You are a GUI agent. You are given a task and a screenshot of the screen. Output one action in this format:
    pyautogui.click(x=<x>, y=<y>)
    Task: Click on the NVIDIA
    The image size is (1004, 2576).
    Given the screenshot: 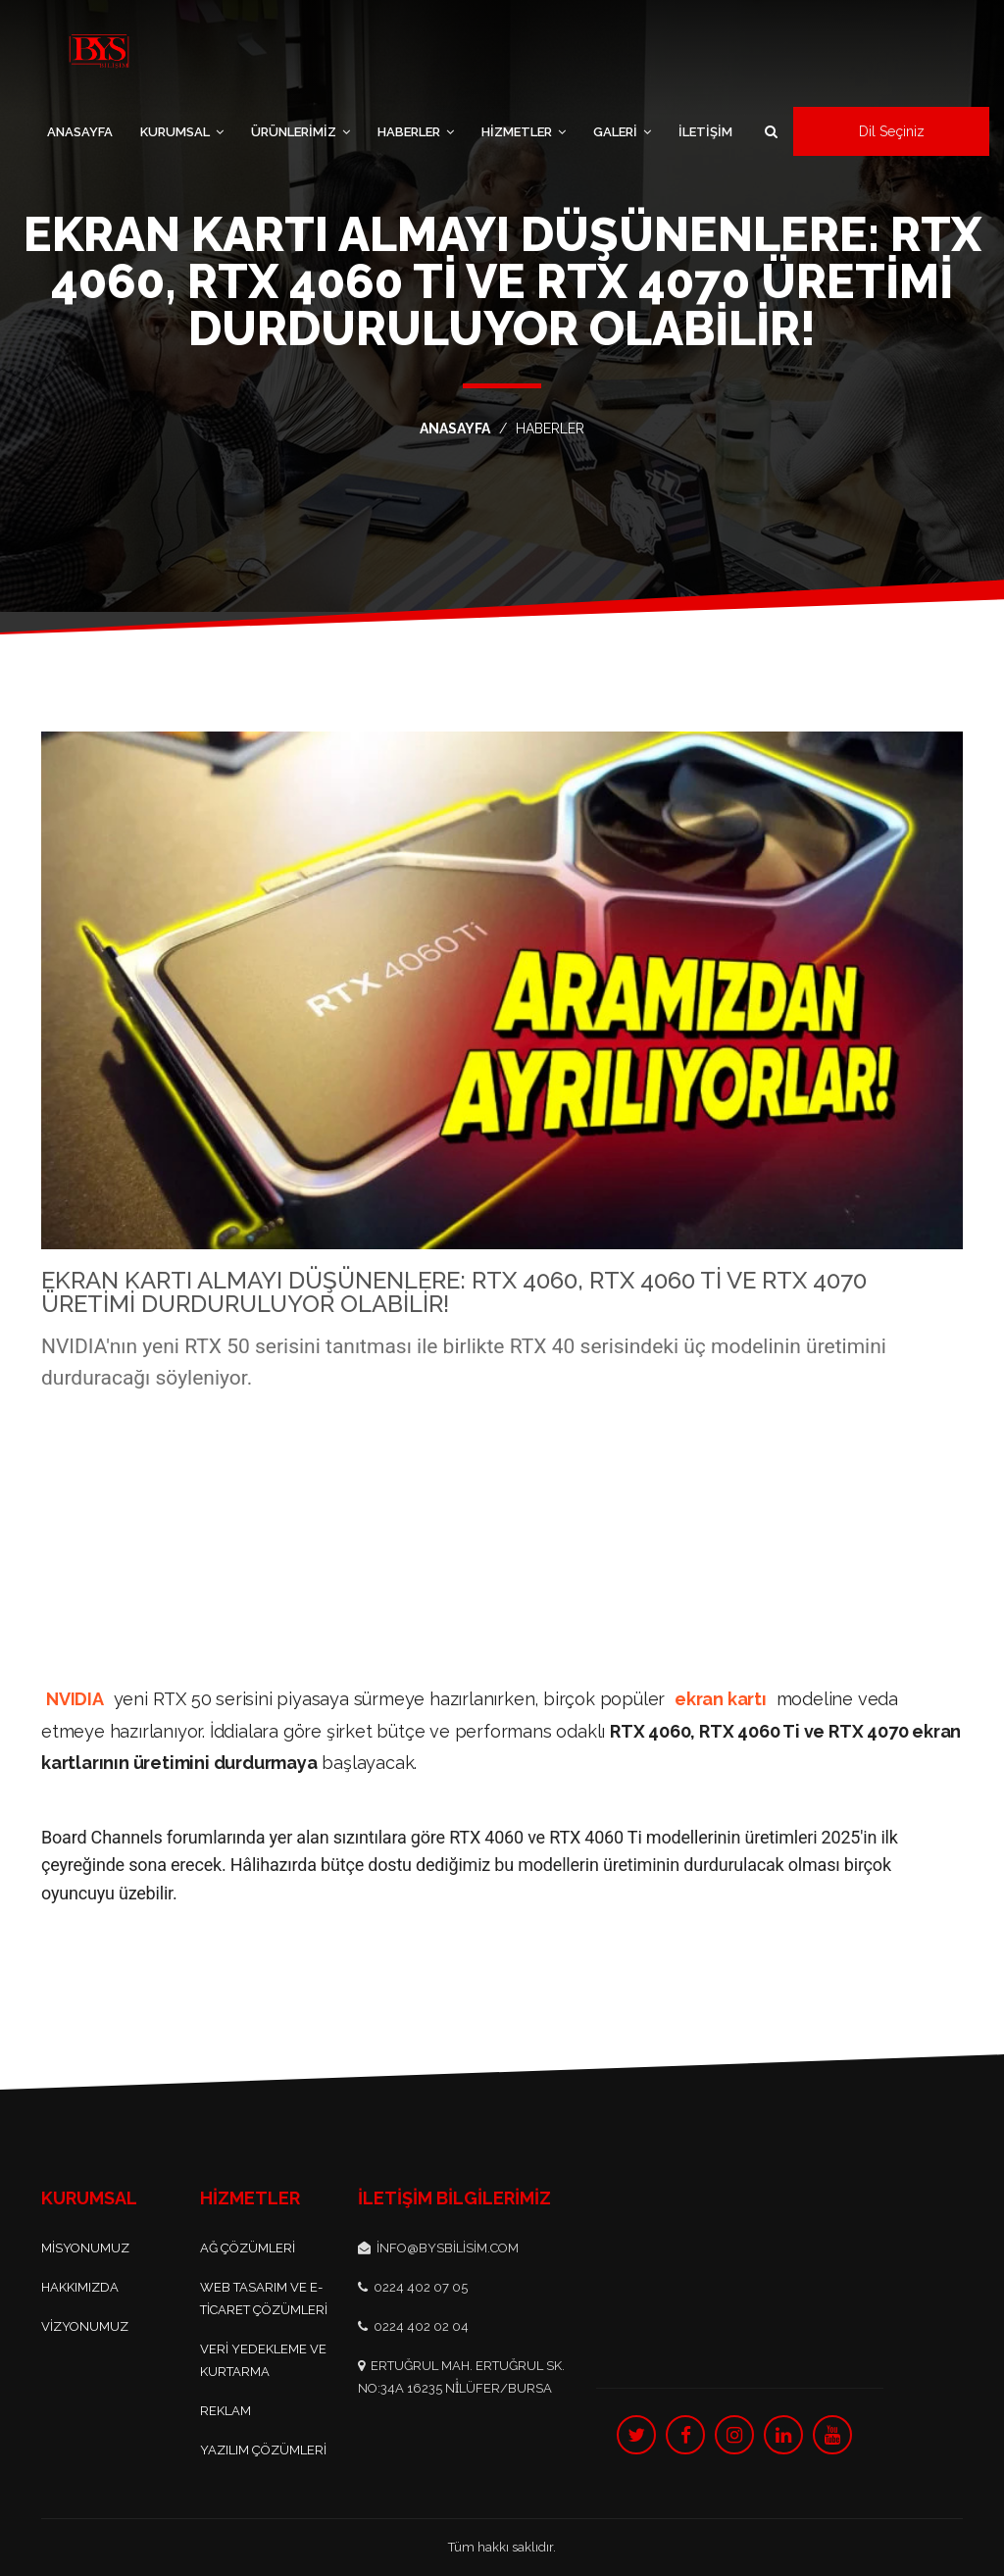 What is the action you would take?
    pyautogui.click(x=75, y=1699)
    